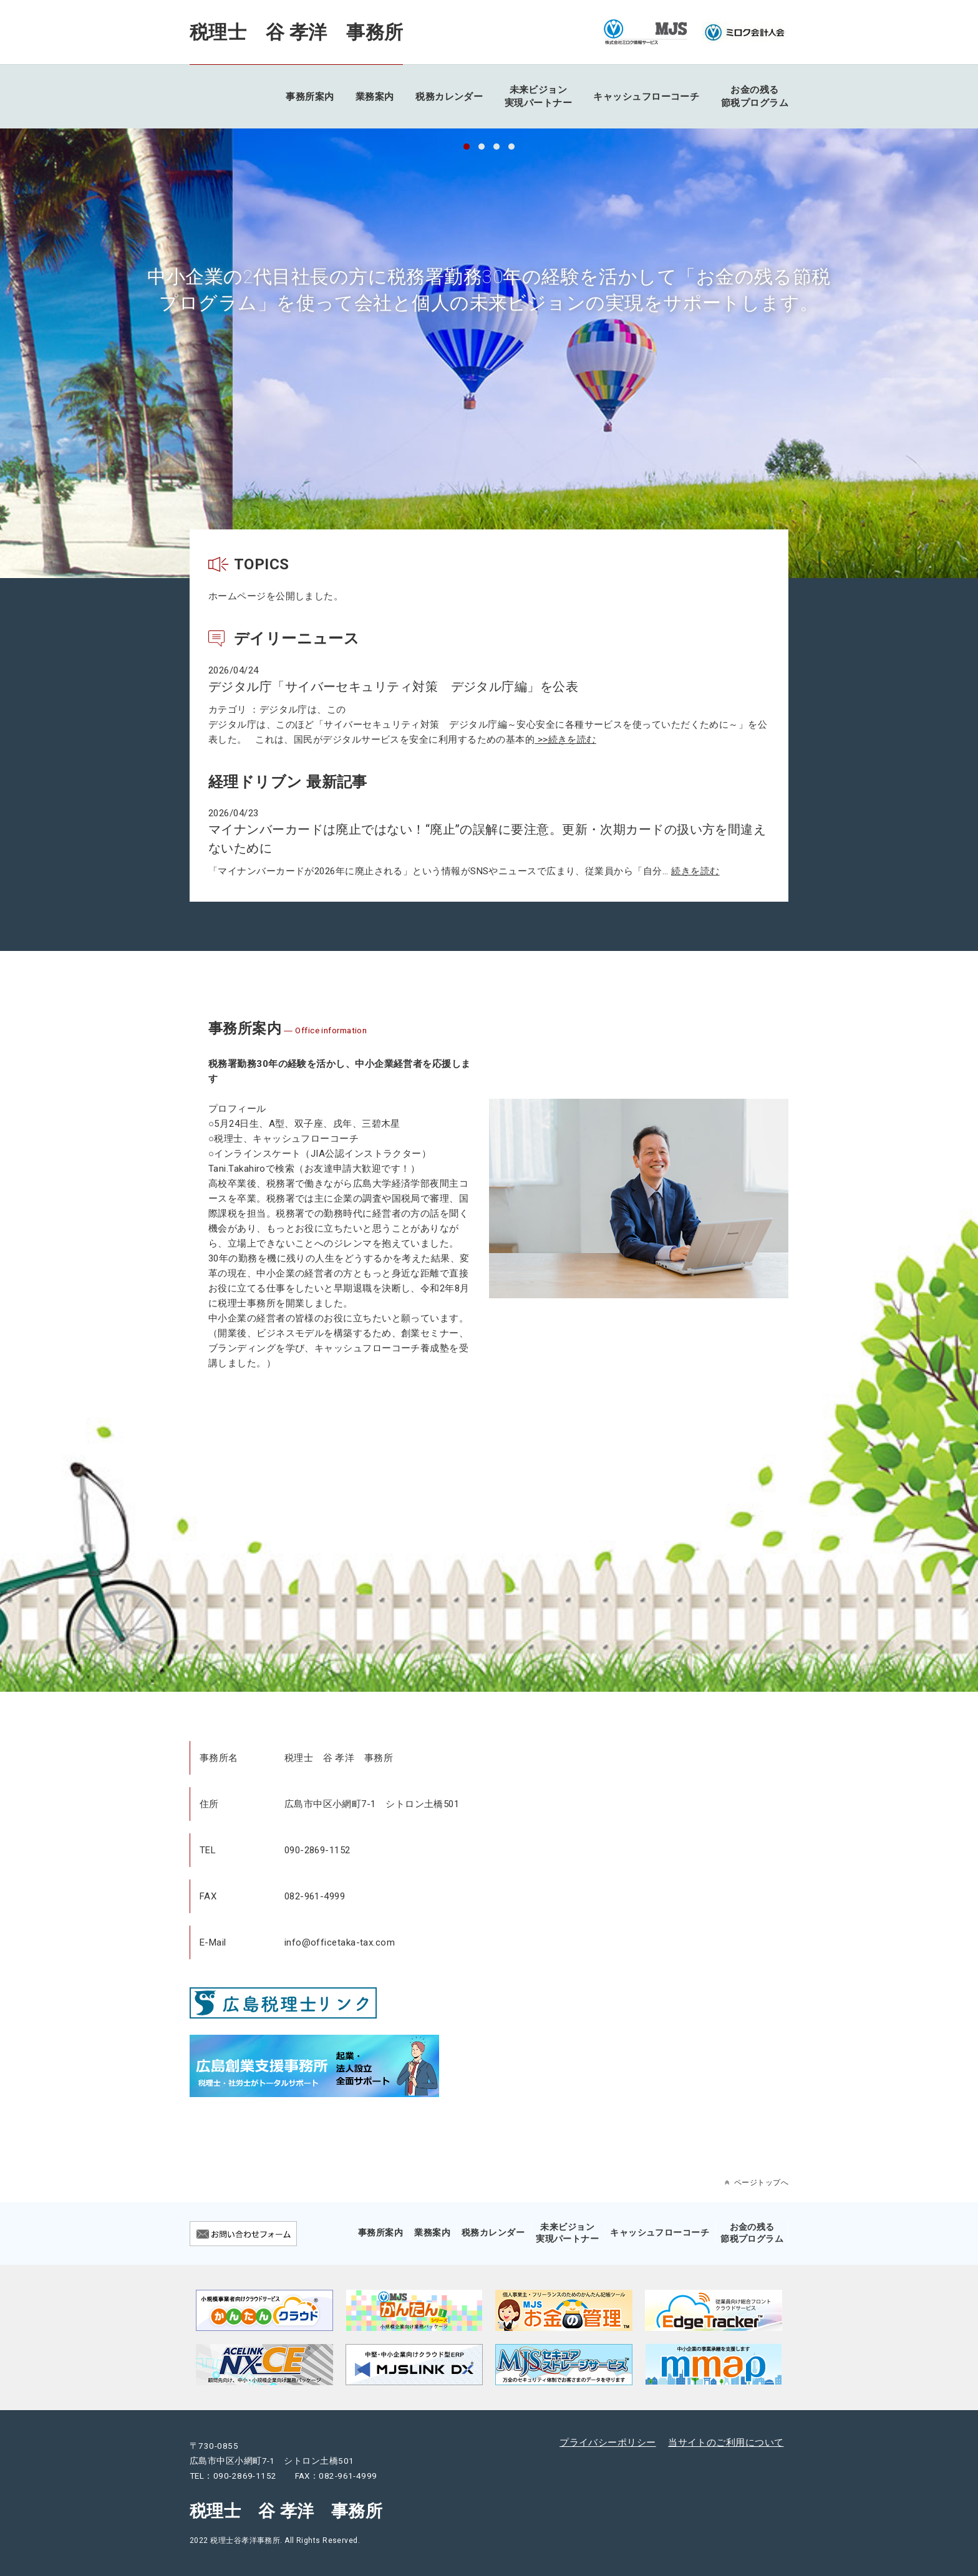 The width and height of the screenshot is (978, 2576). Describe the element at coordinates (607, 2442) in the screenshot. I see `プライバシーポリシー` at that location.